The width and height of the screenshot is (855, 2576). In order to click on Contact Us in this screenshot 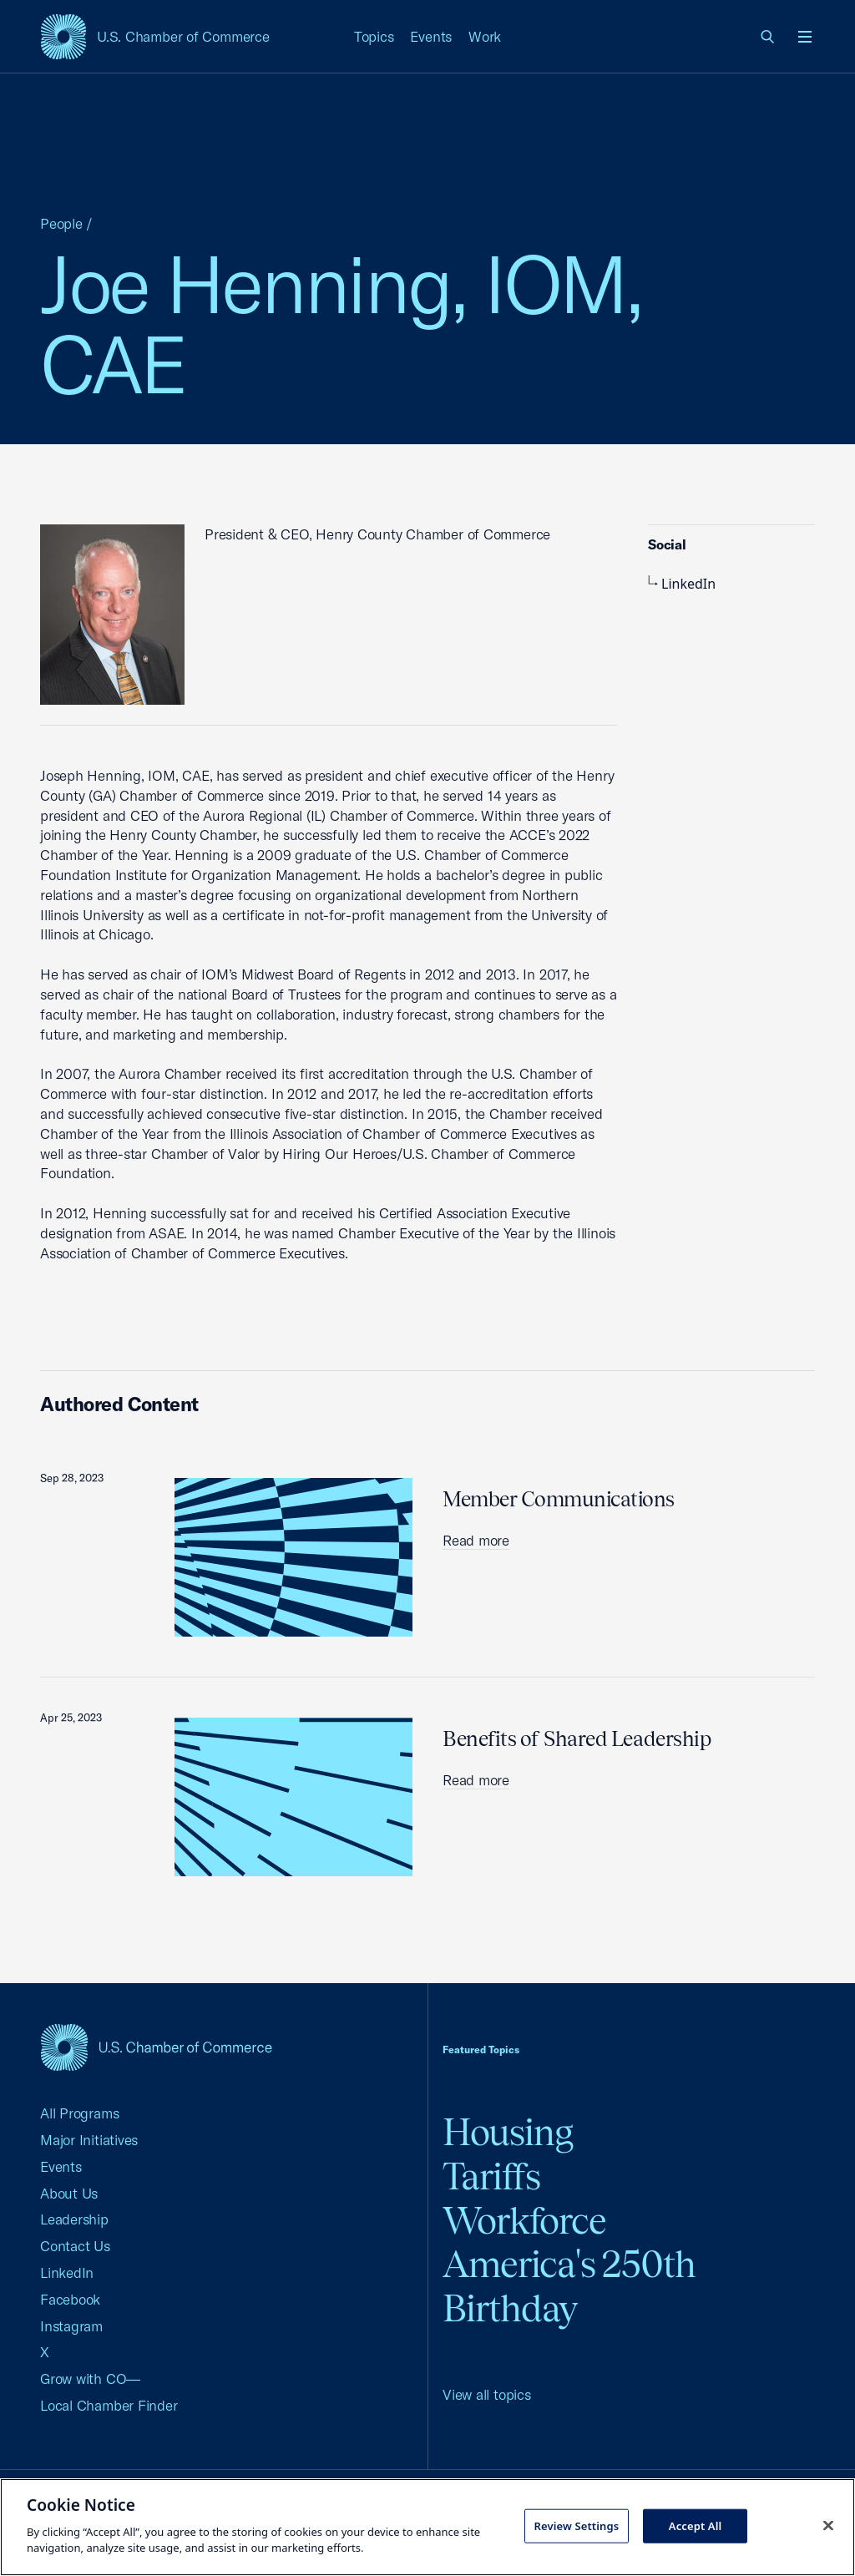, I will do `click(75, 2246)`.